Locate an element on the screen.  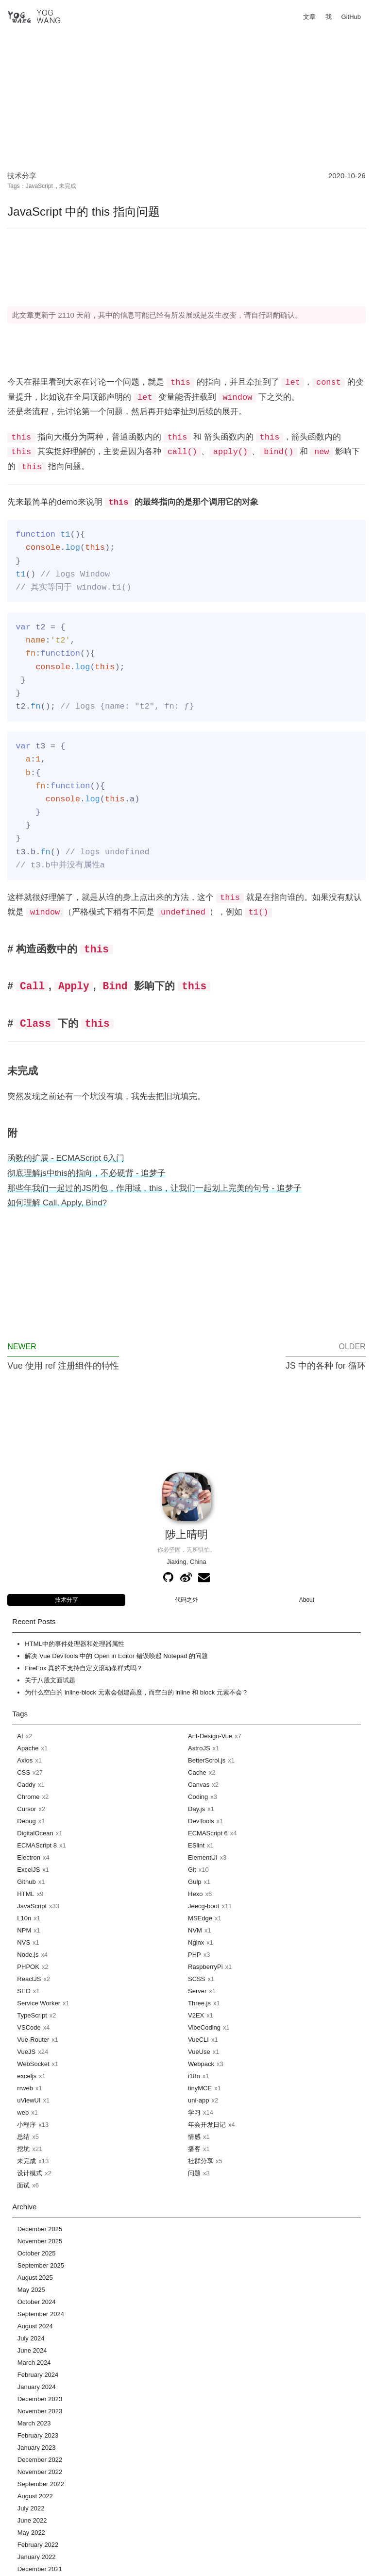
FireFox 真的不支持自定义滚动条样式吗？ is located at coordinates (84, 1668).